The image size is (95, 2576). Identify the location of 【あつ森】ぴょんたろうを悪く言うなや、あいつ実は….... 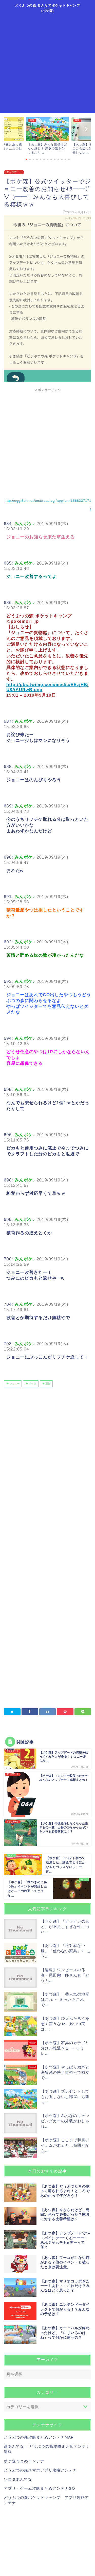
(65, 2023).